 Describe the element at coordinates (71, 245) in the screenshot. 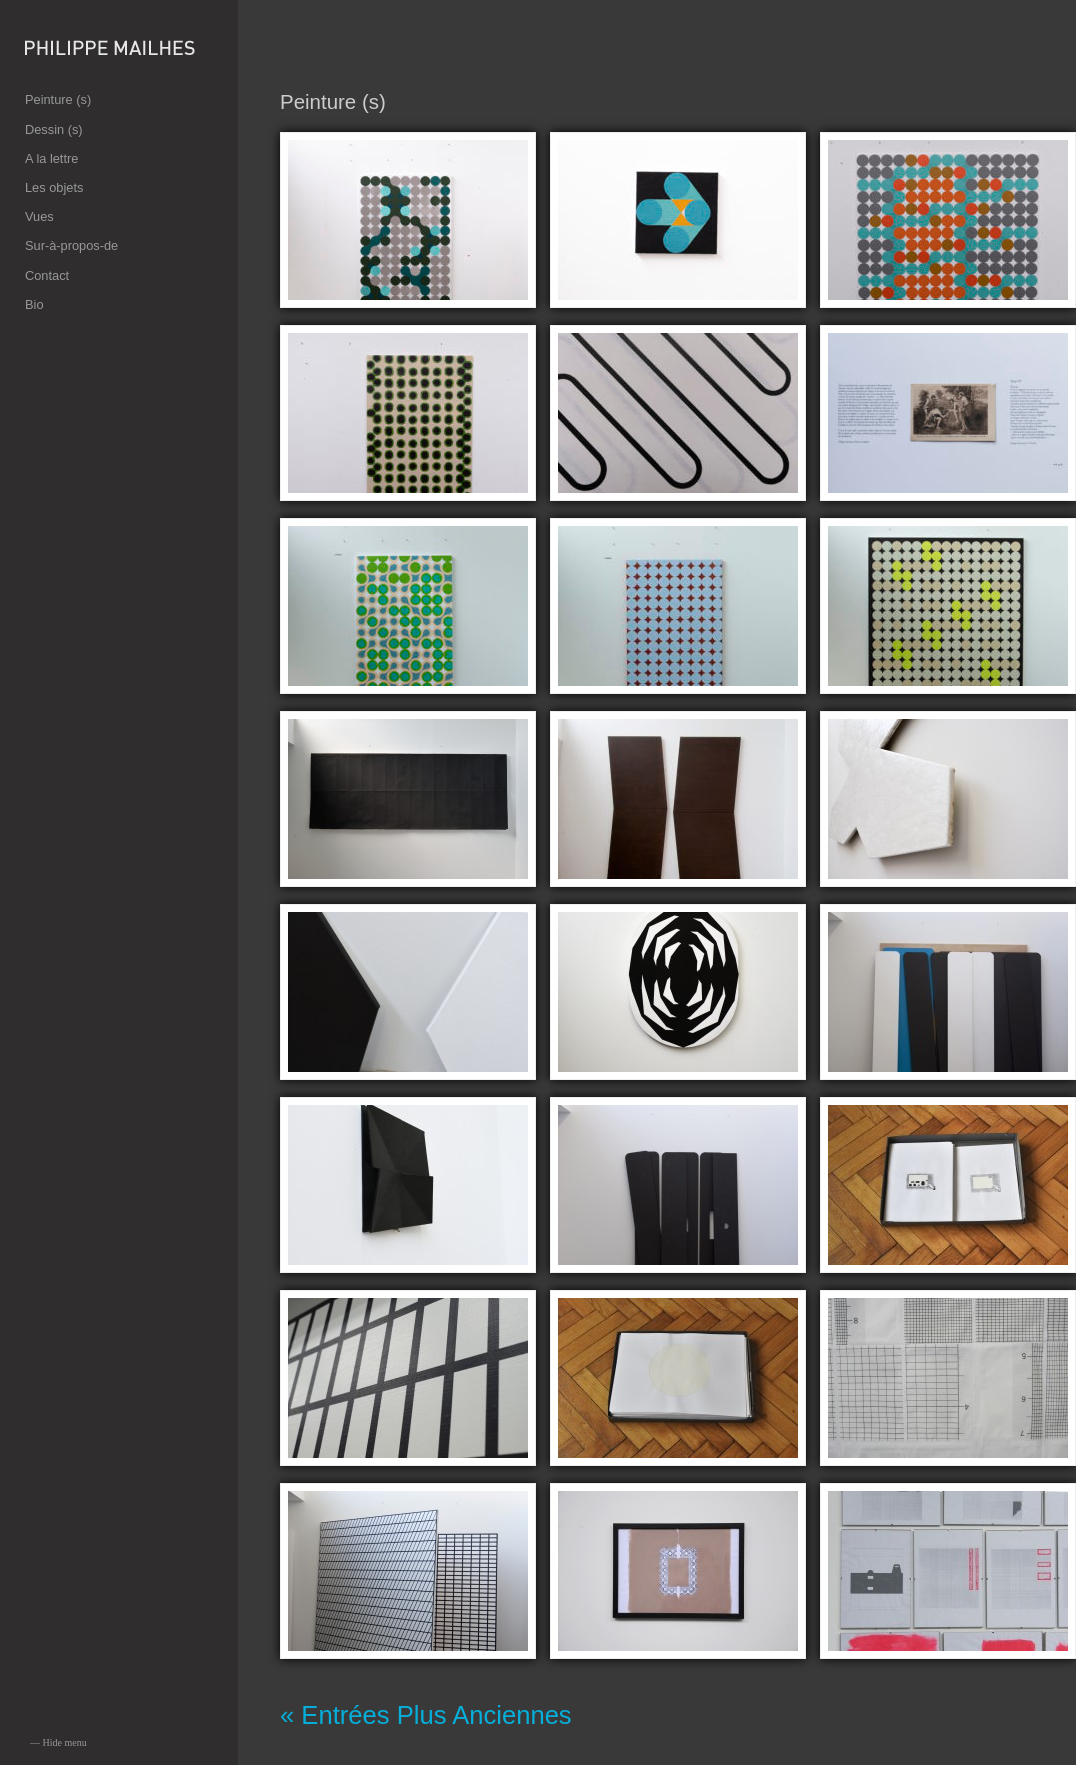

I see `Sur-à-propos-de` at that location.